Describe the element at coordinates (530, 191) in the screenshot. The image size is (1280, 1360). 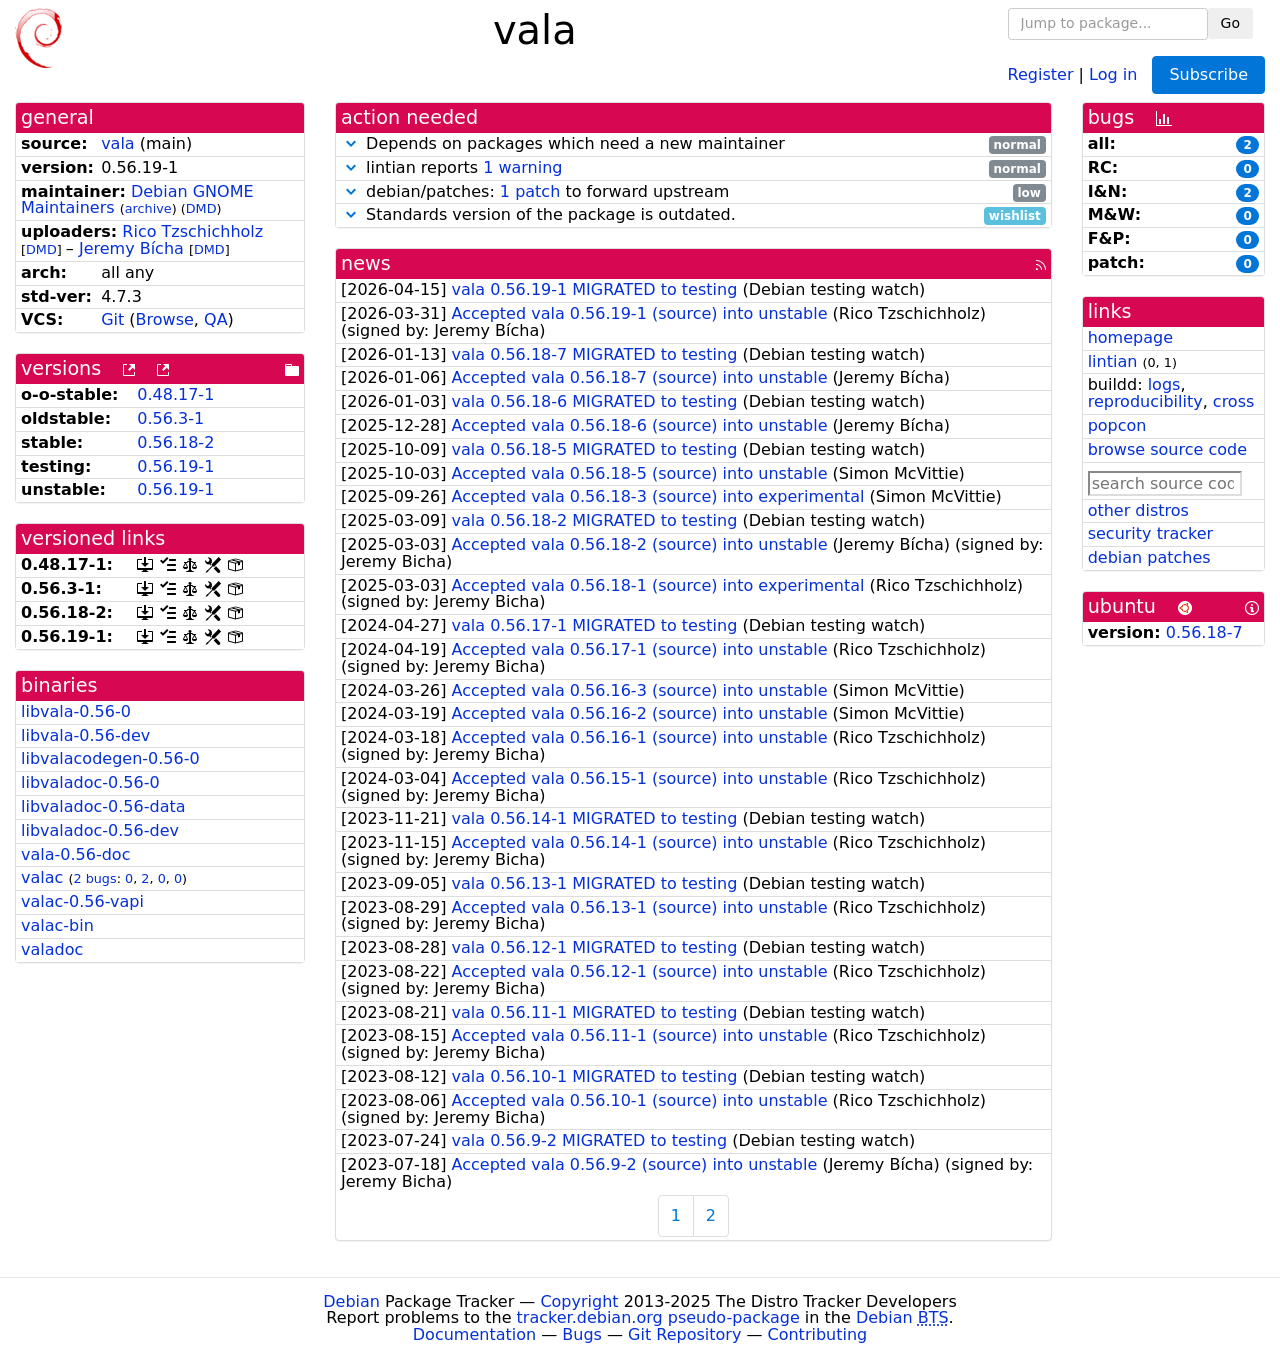
I see `1 patch` at that location.